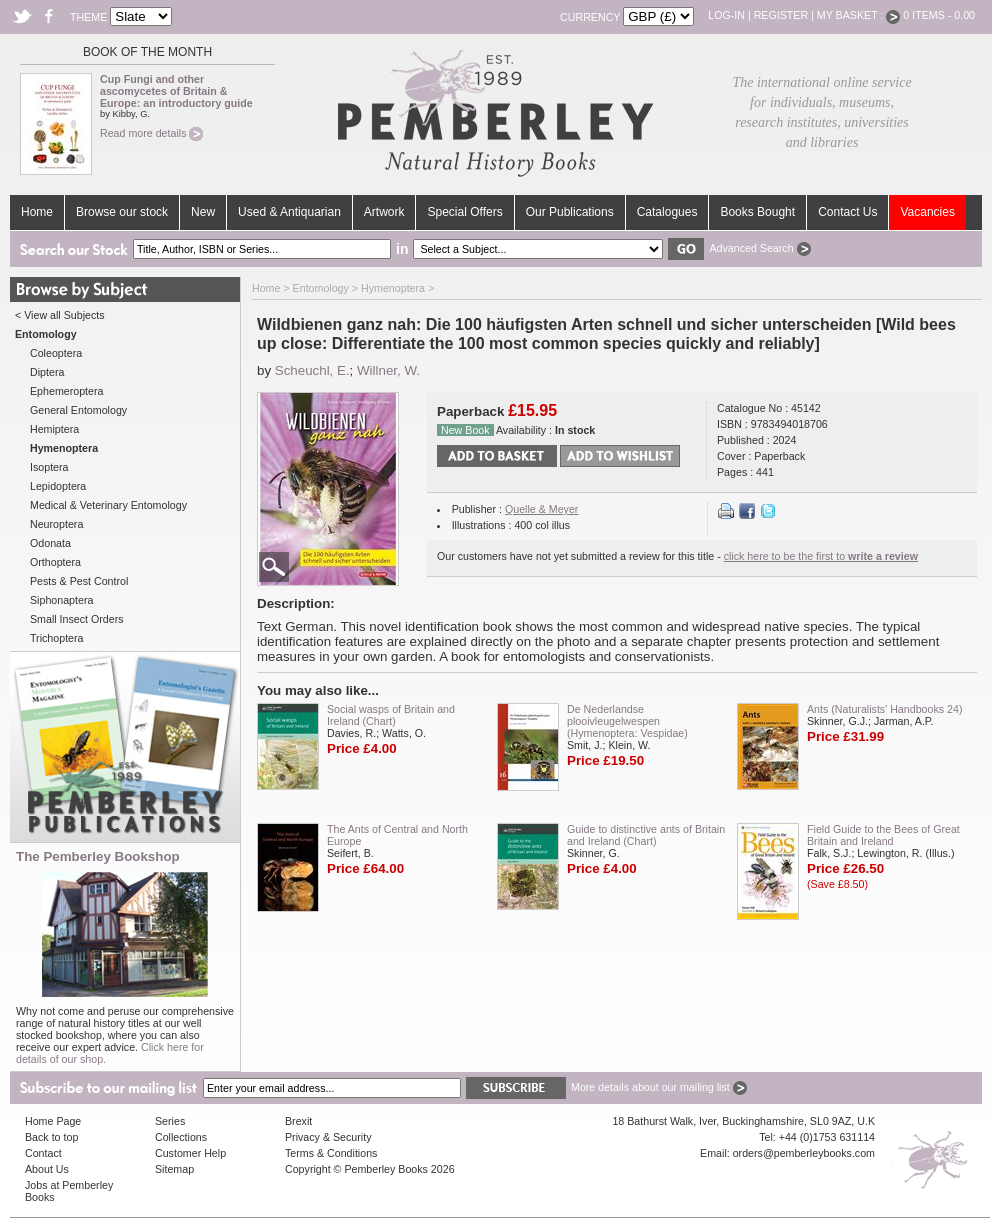 This screenshot has width=992, height=1228. Describe the element at coordinates (190, 1153) in the screenshot. I see `Customer Help` at that location.